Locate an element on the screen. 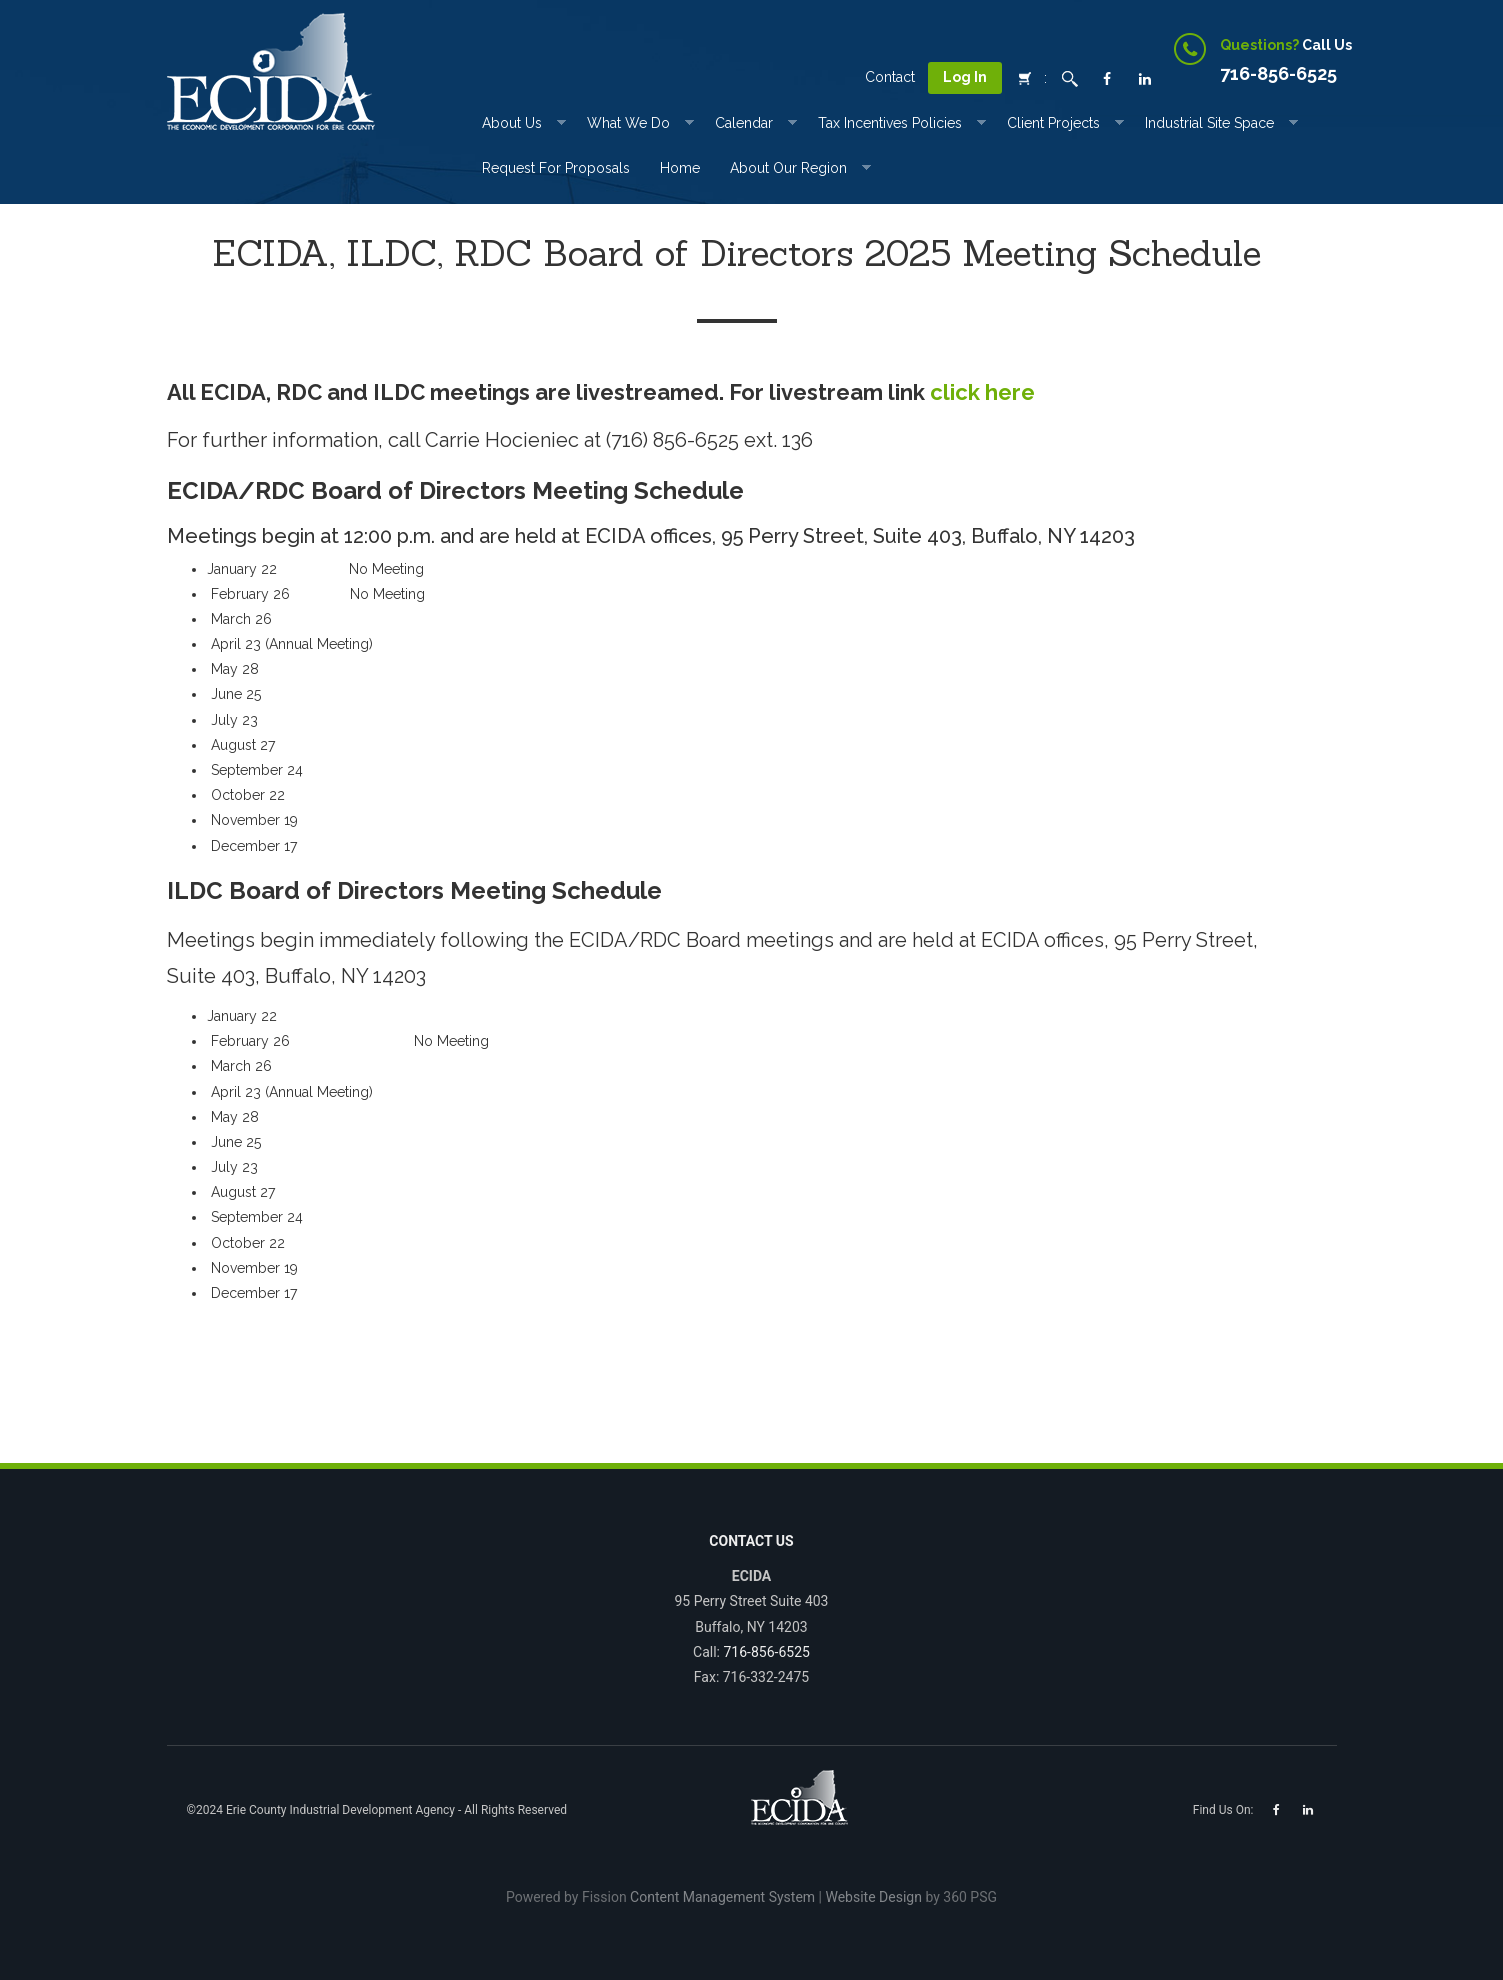  Contact is located at coordinates (890, 77).